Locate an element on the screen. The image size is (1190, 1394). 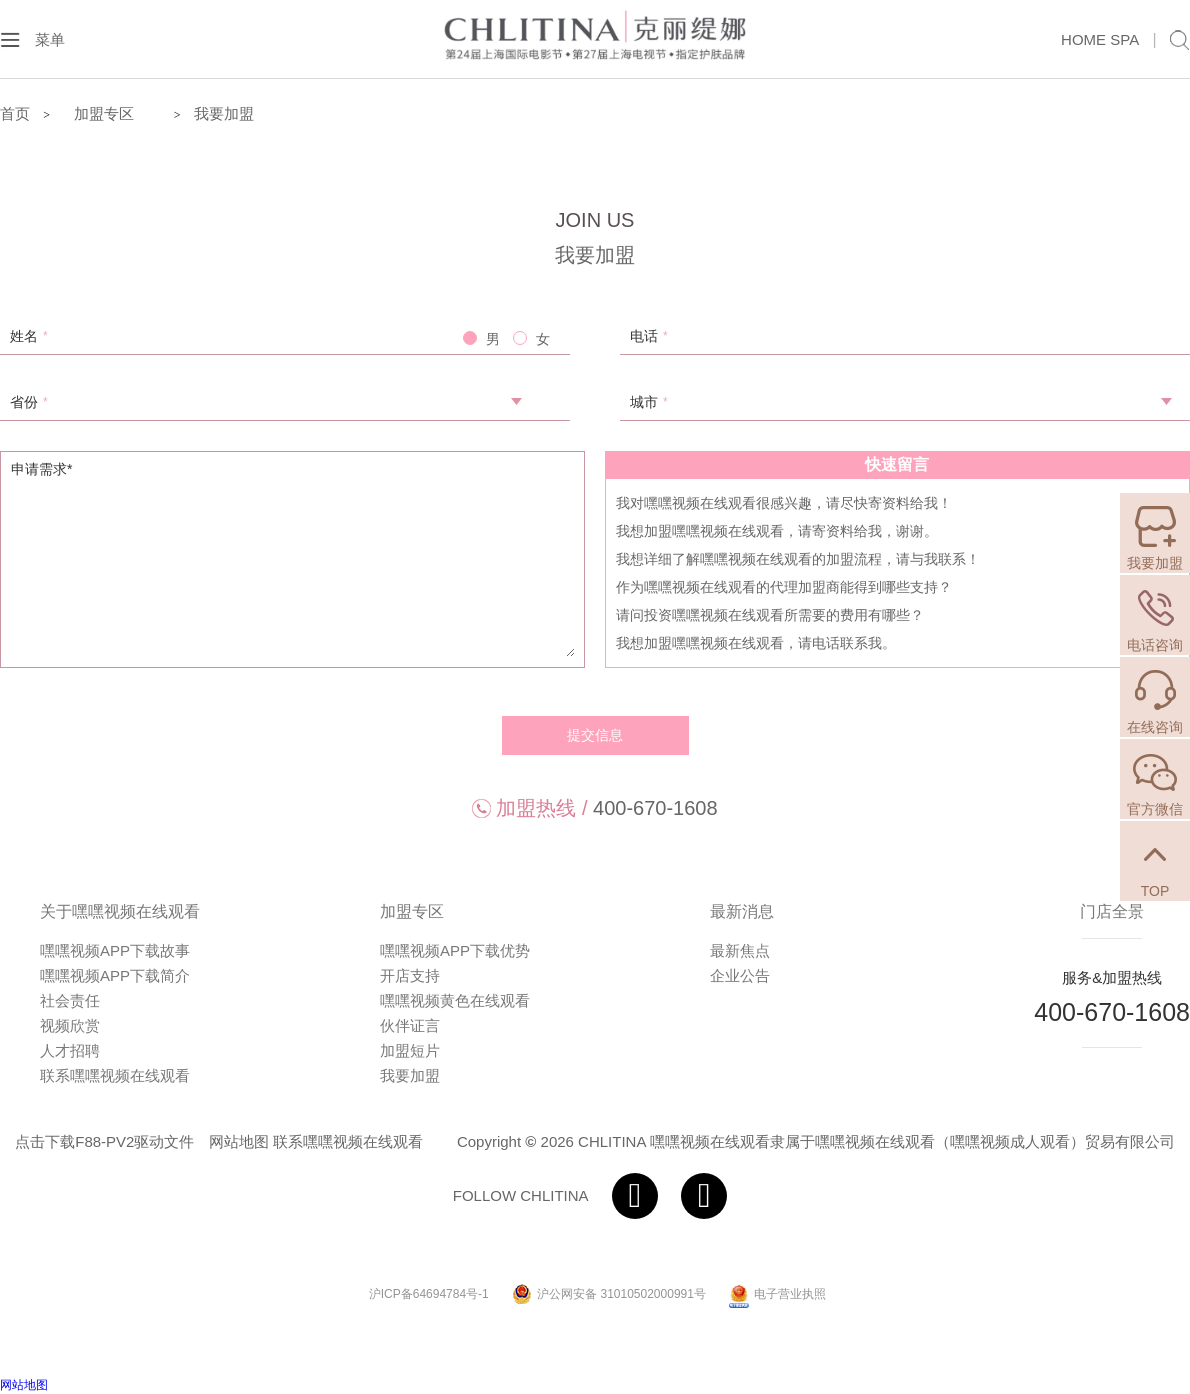
提交信息 is located at coordinates (595, 735).